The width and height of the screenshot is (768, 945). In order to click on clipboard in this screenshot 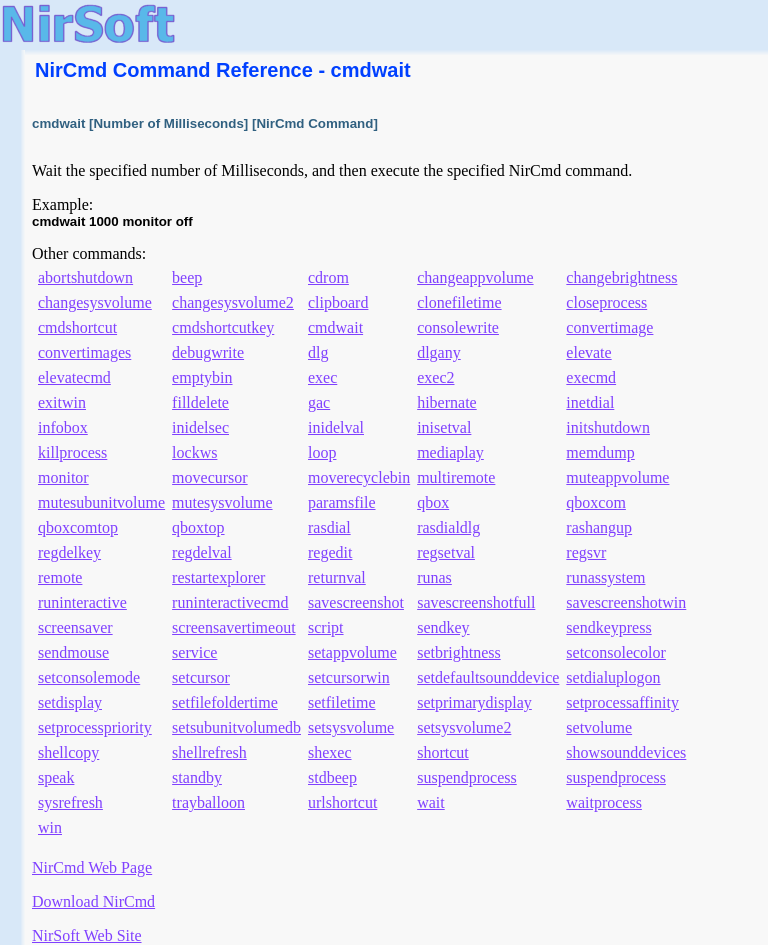, I will do `click(338, 302)`.